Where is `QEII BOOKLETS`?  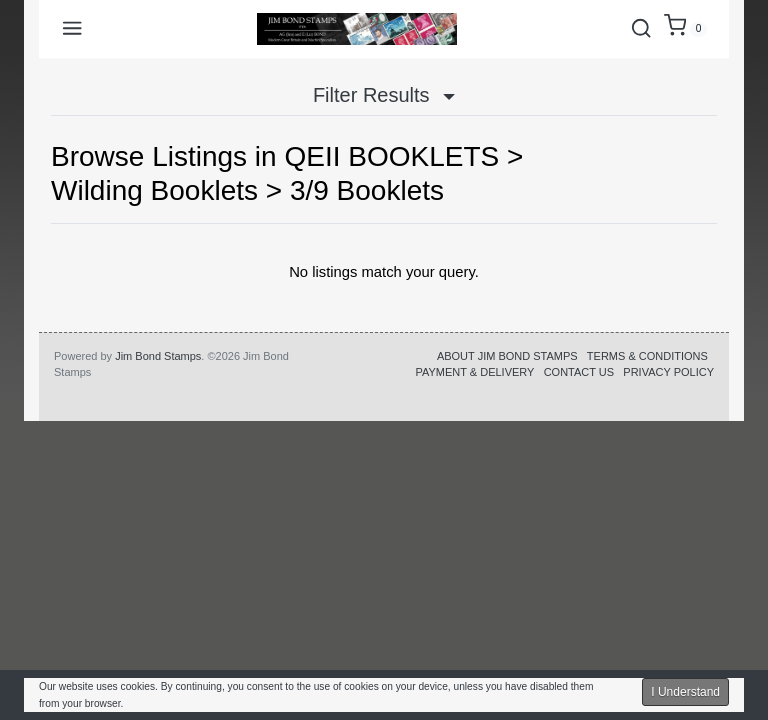 QEII BOOKLETS is located at coordinates (391, 156).